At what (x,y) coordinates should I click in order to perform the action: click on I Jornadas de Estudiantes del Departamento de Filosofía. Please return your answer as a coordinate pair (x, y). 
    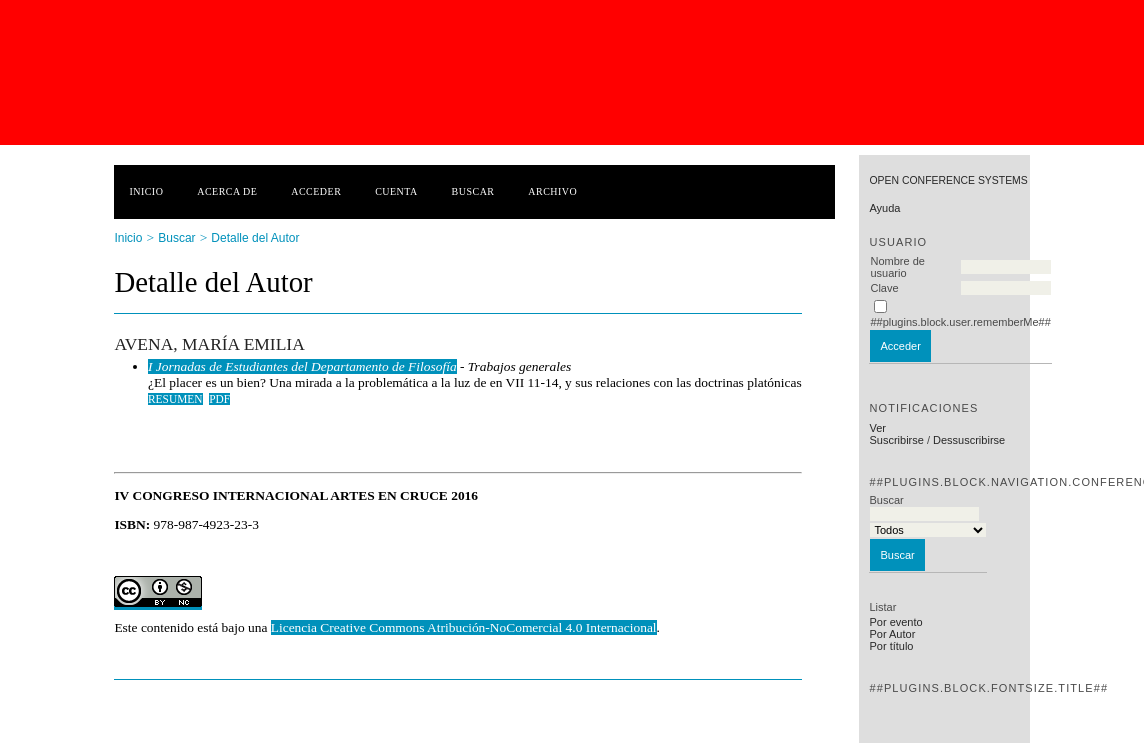
    Looking at the image, I should click on (302, 366).